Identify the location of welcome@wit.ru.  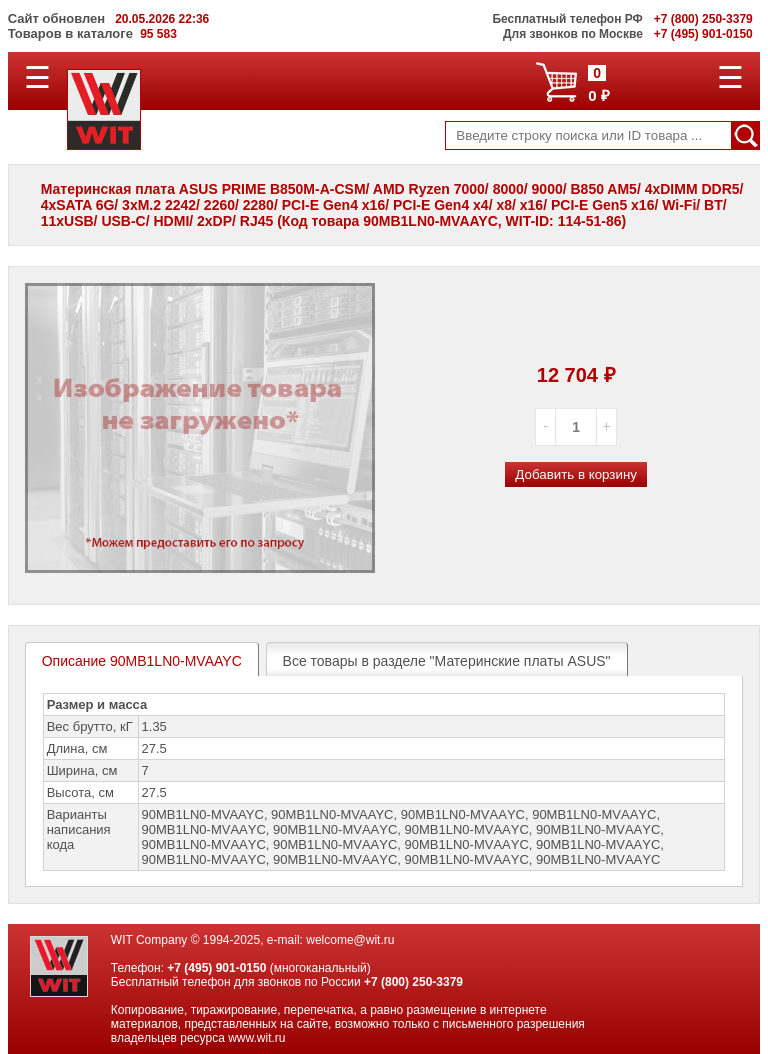
(350, 940).